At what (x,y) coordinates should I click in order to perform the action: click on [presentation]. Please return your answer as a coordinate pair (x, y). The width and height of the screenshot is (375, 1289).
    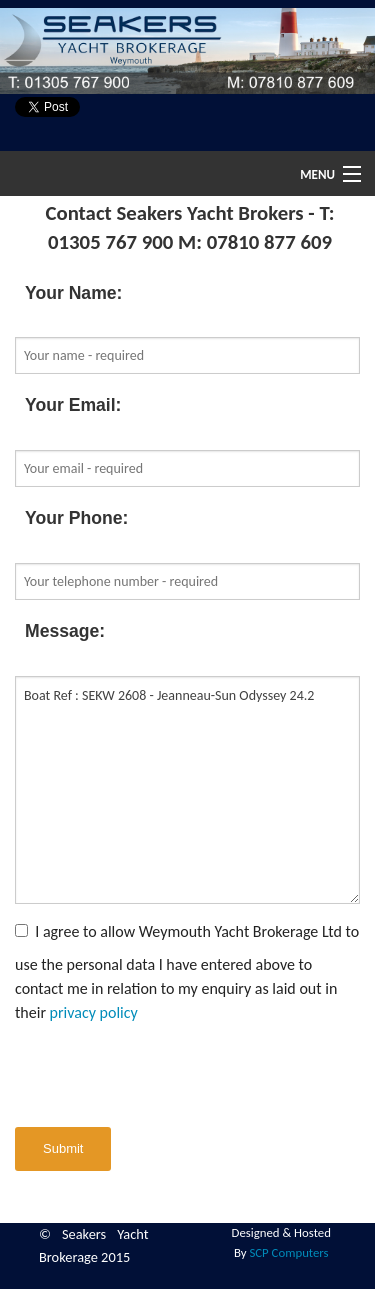
    Looking at the image, I should click on (167, 1076).